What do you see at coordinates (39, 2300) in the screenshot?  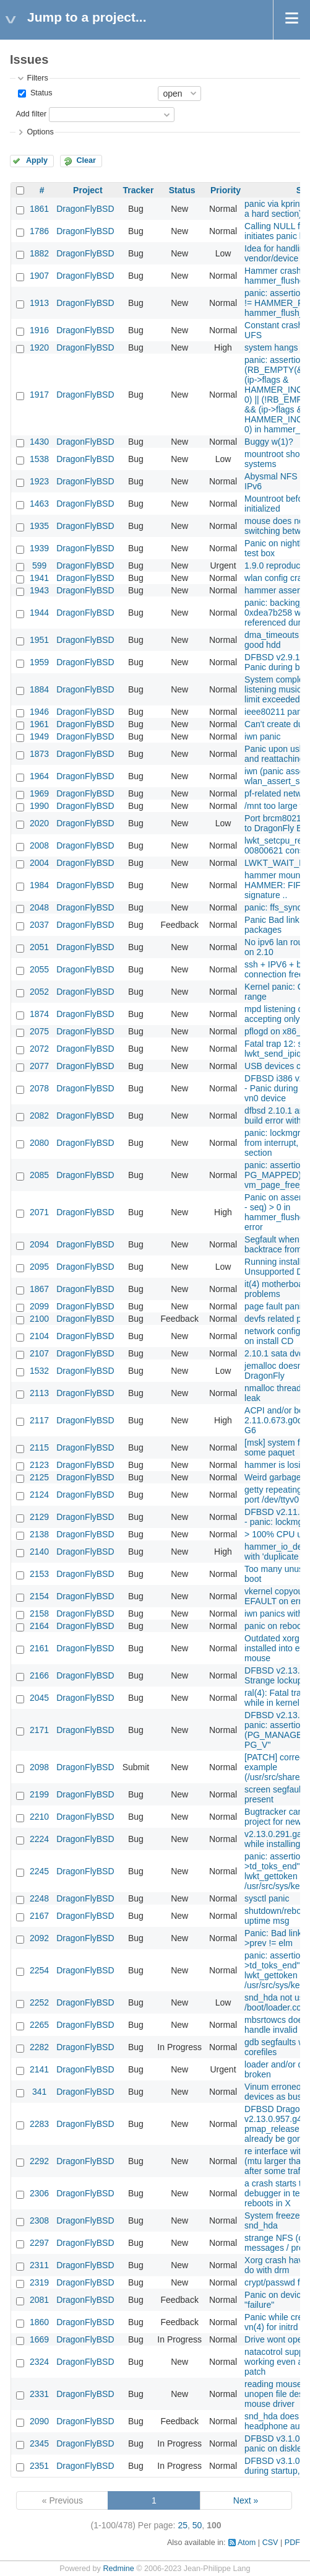 I see `2081` at bounding box center [39, 2300].